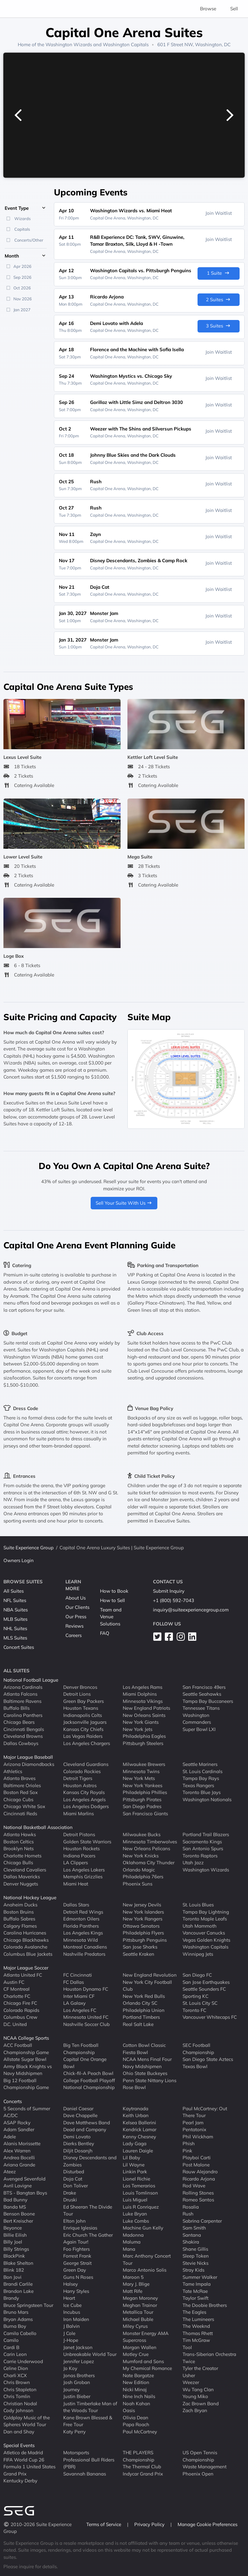  What do you see at coordinates (28, 1548) in the screenshot?
I see `Suite Experience Group` at bounding box center [28, 1548].